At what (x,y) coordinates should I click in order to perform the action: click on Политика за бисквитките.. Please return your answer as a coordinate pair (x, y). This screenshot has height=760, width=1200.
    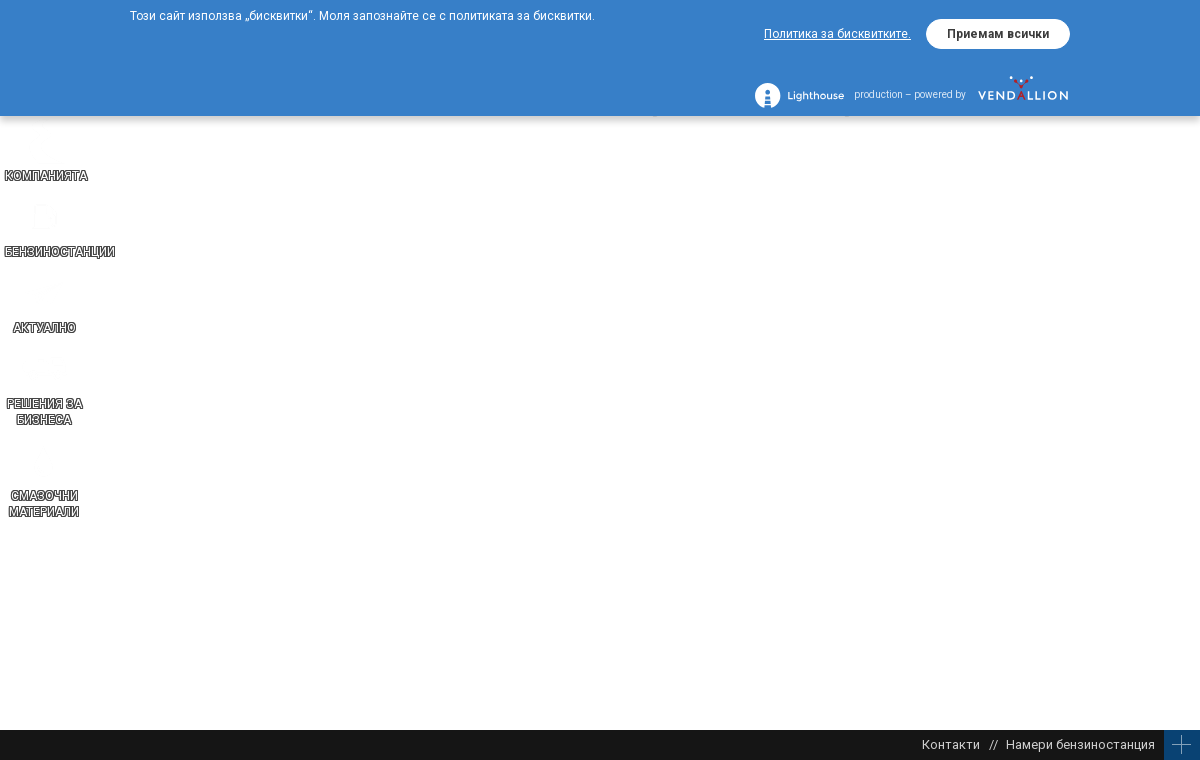
    Looking at the image, I should click on (837, 34).